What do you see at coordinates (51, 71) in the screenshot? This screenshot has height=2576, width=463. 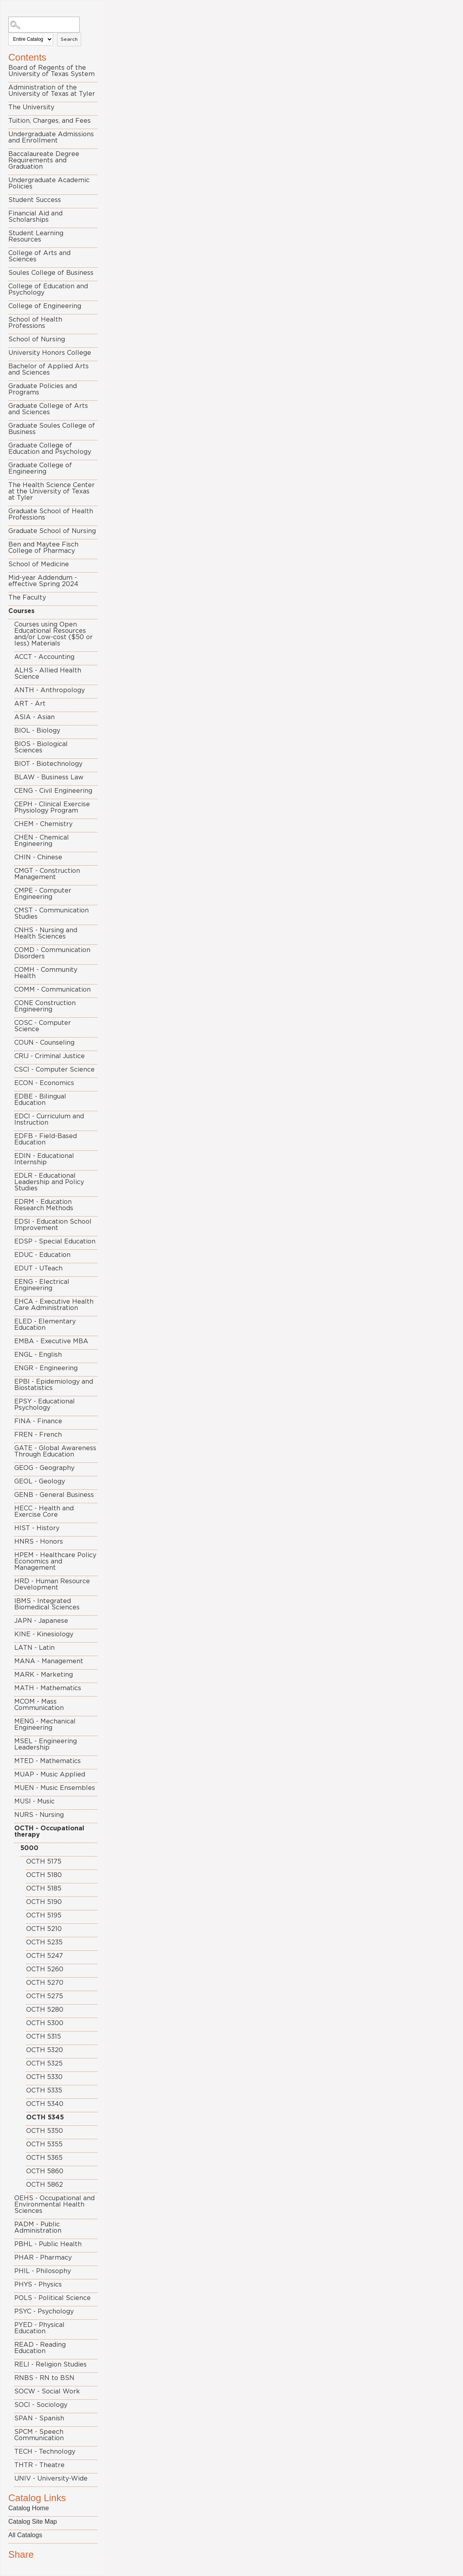 I see `Board of Regents of the University of Texas System` at bounding box center [51, 71].